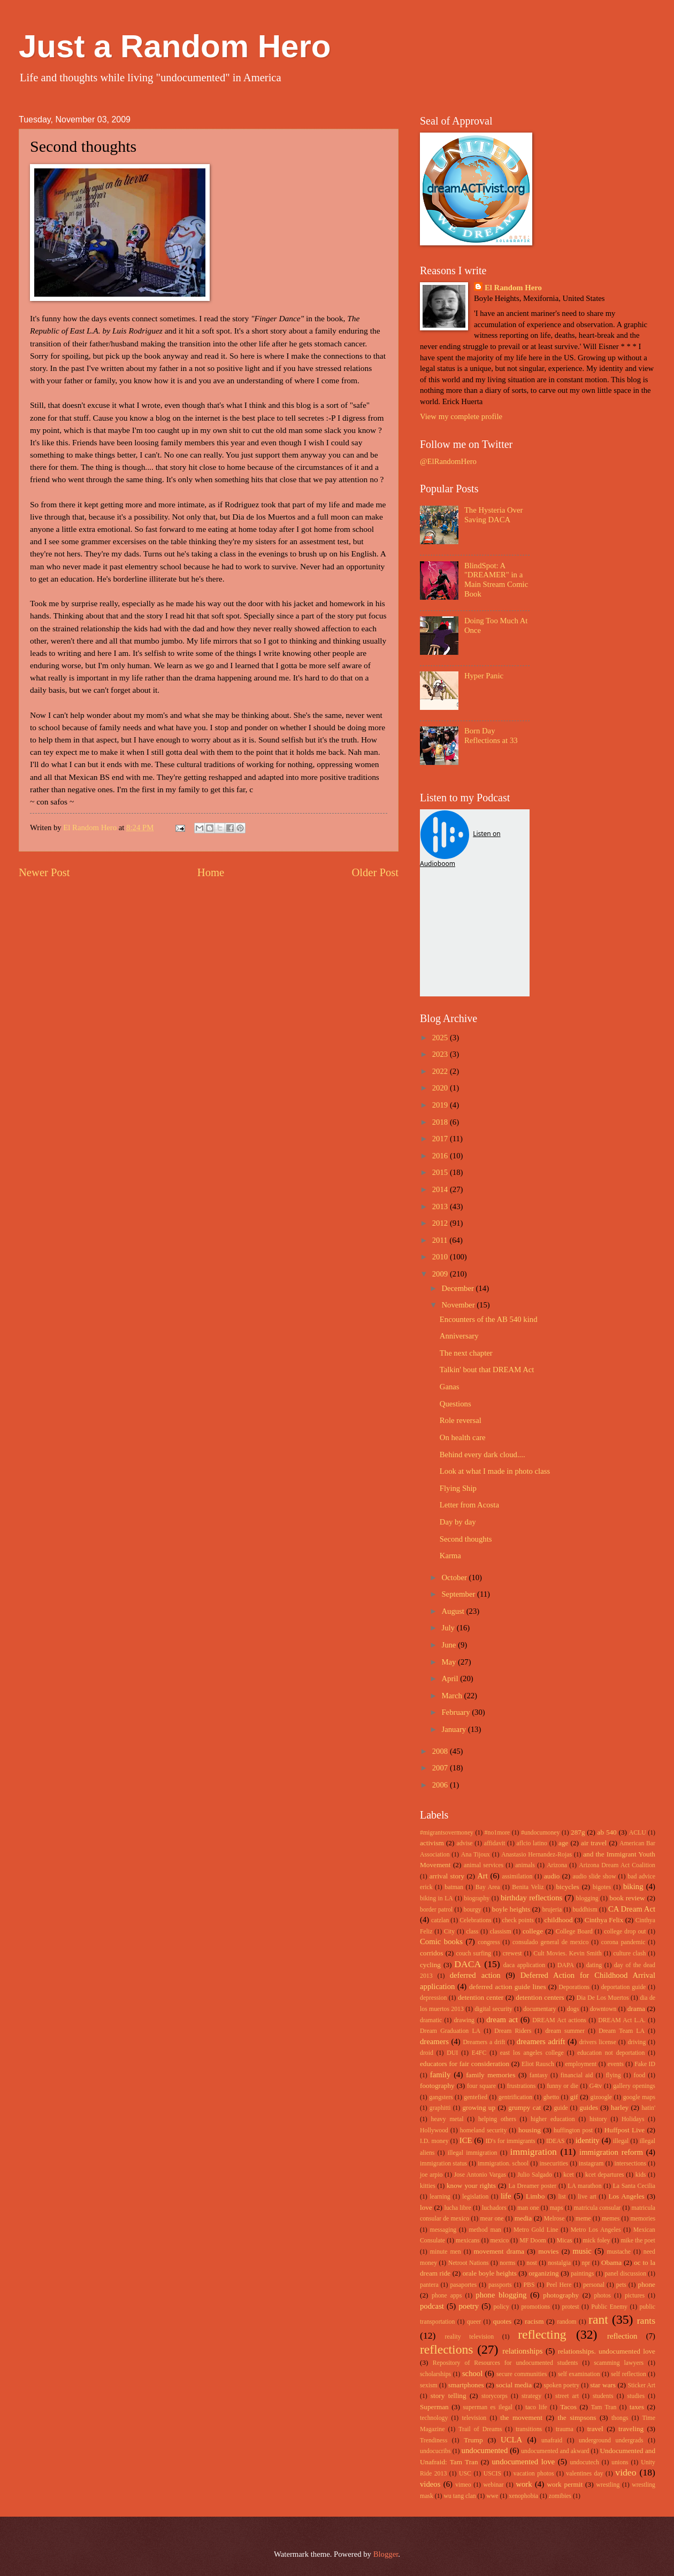 This screenshot has width=674, height=2576. What do you see at coordinates (441, 1206) in the screenshot?
I see `2013` at bounding box center [441, 1206].